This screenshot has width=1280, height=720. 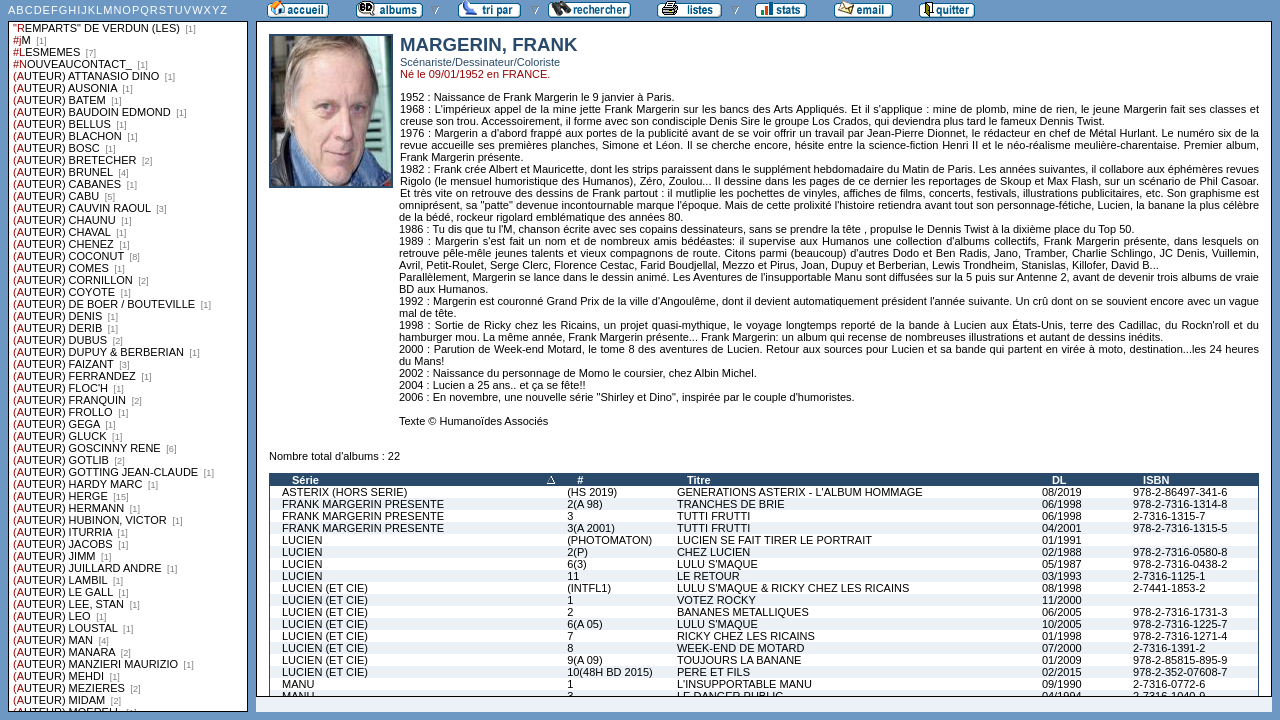 What do you see at coordinates (774, 540) in the screenshot?
I see `LUCIEN SE FAIT TIRER LE PORTRAIT` at bounding box center [774, 540].